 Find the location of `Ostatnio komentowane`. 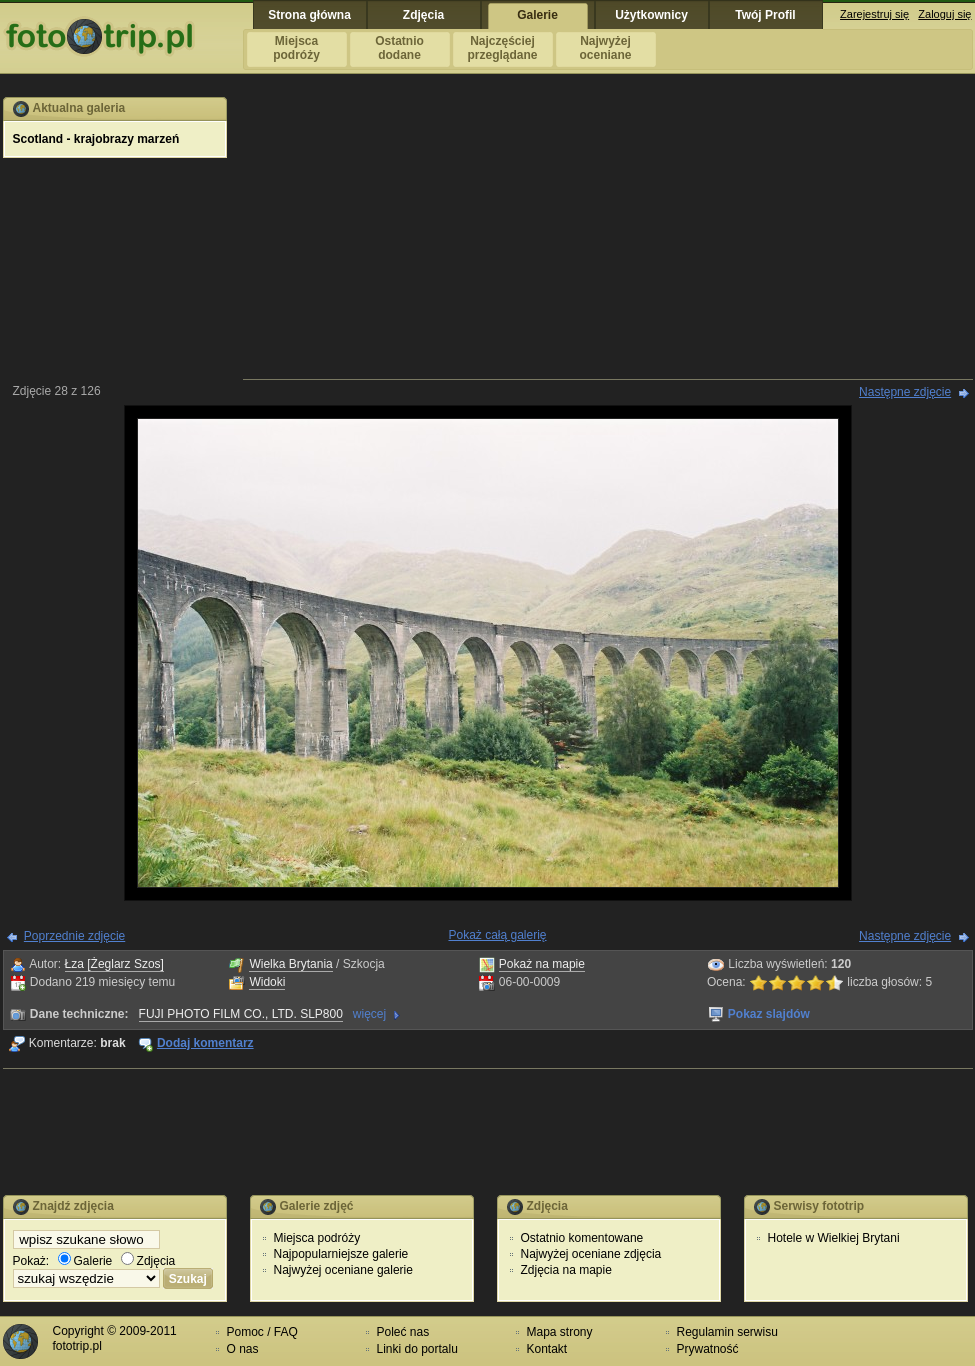

Ostatnio komentowane is located at coordinates (582, 1238).